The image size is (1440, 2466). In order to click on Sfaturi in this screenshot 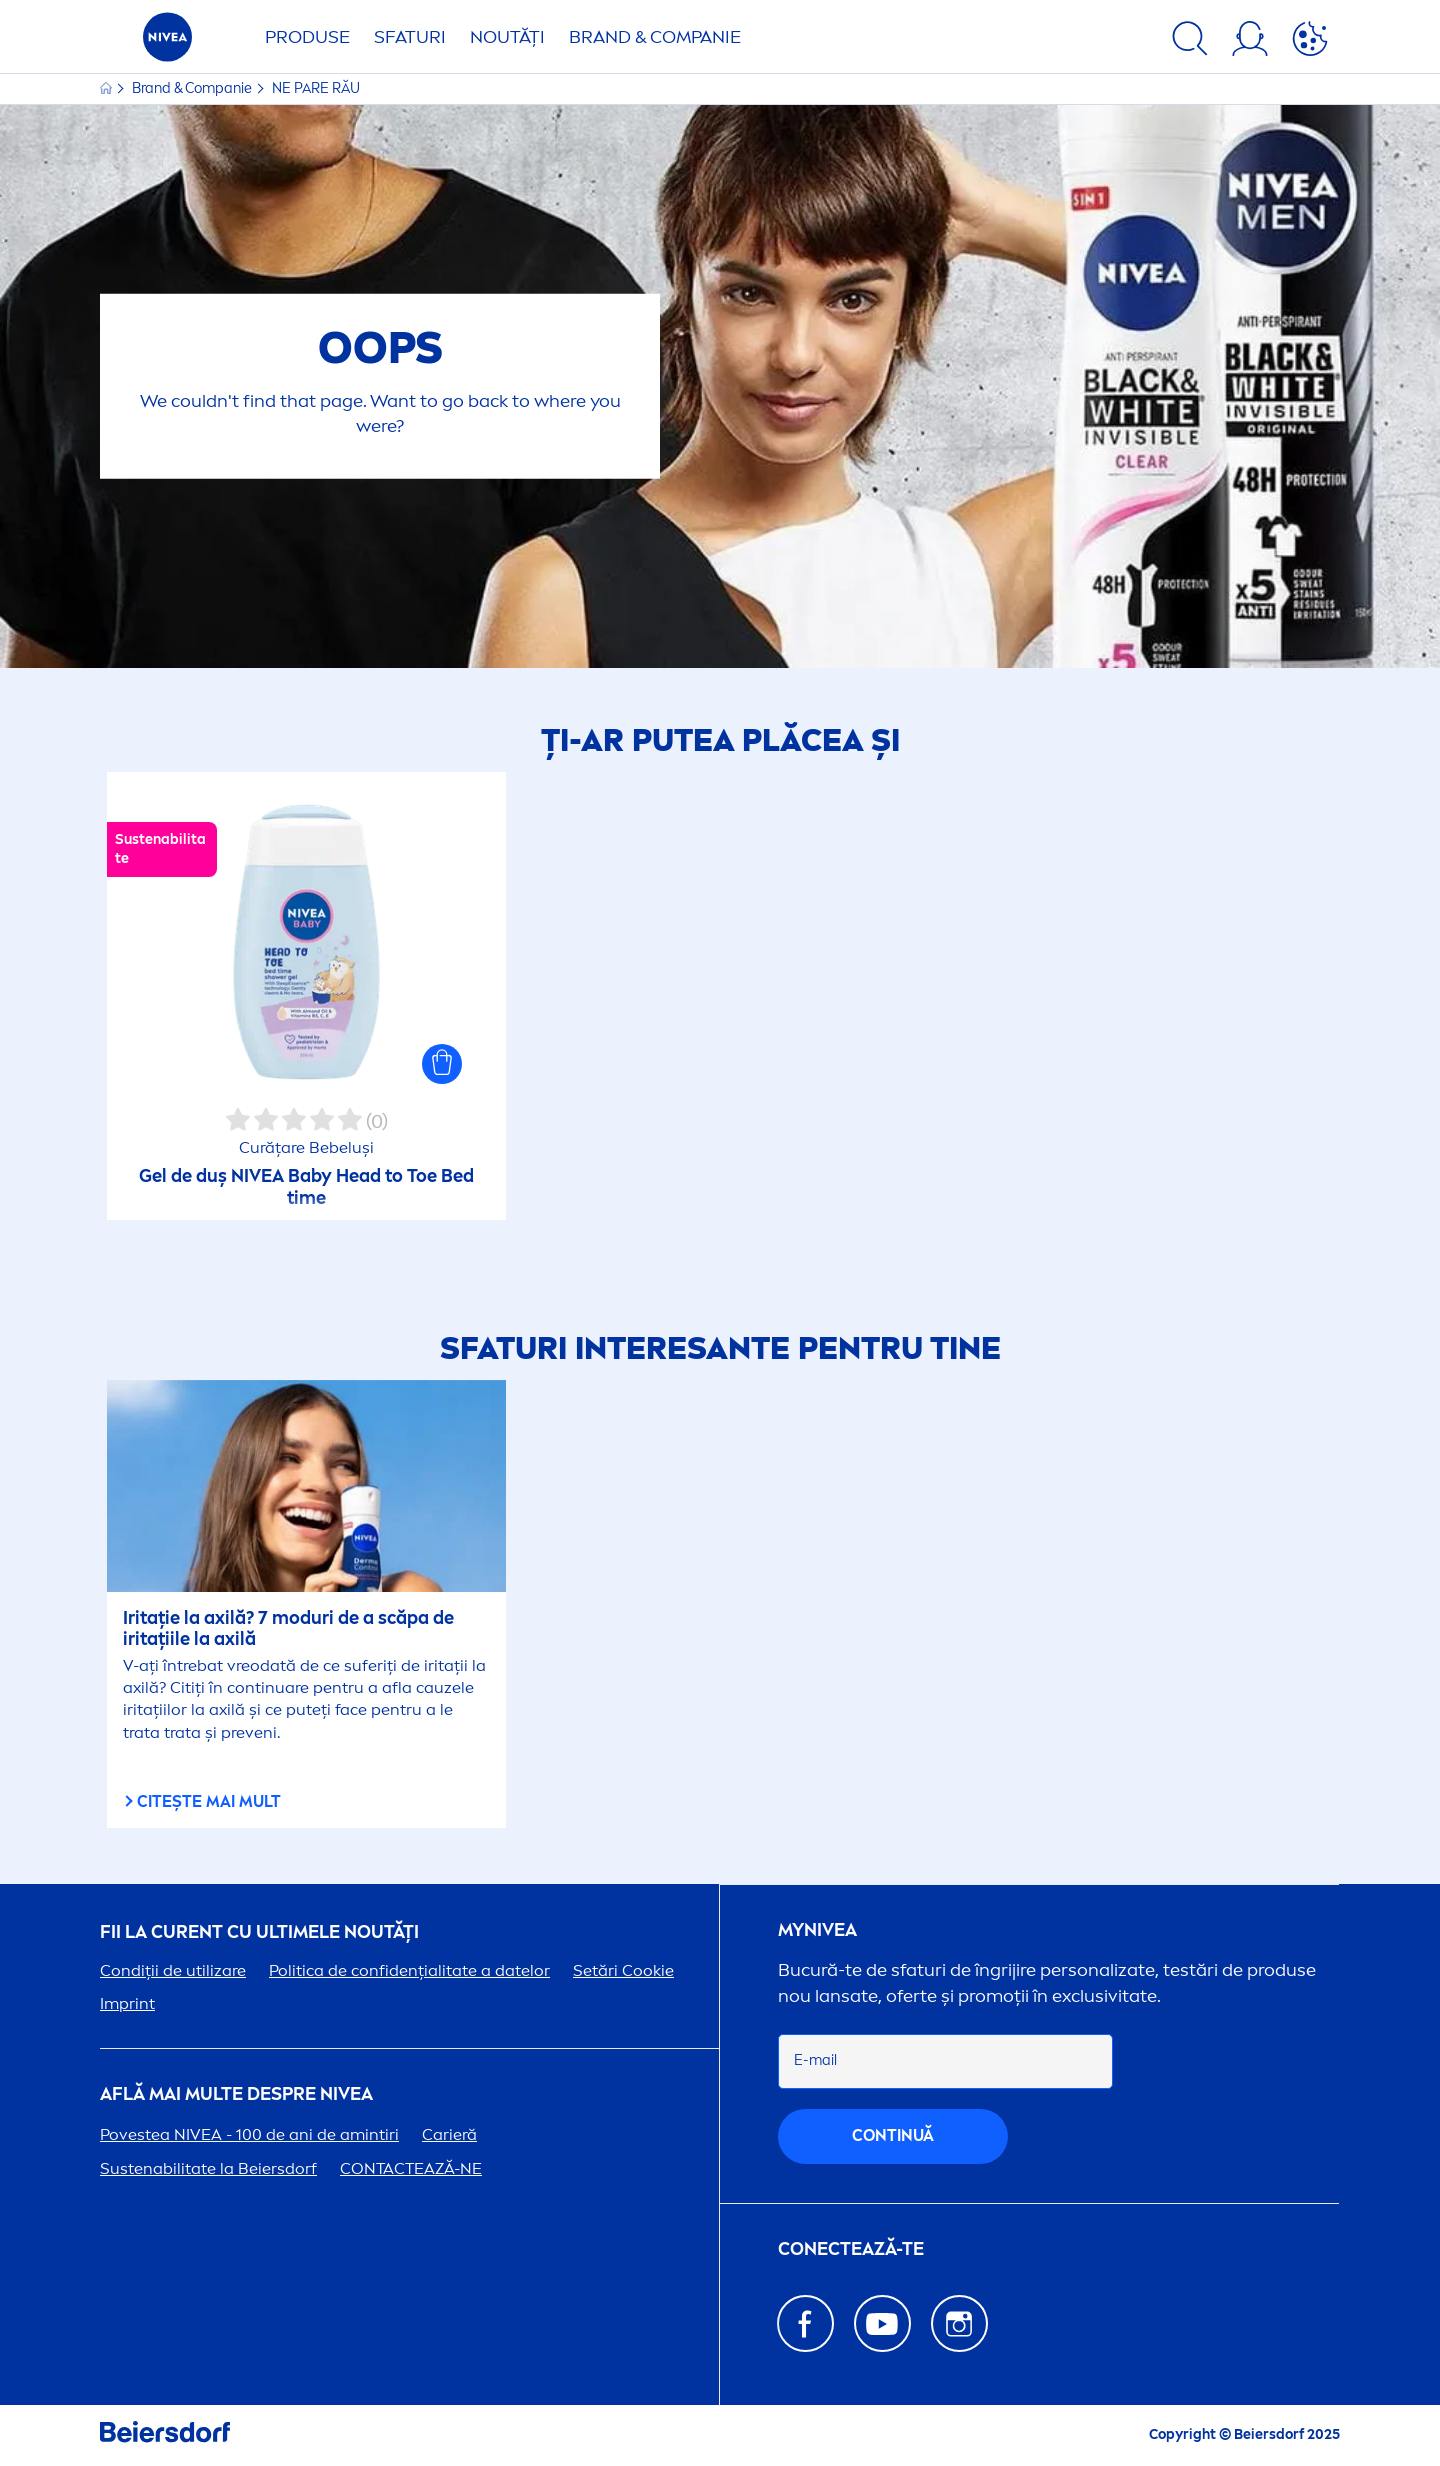, I will do `click(410, 37)`.